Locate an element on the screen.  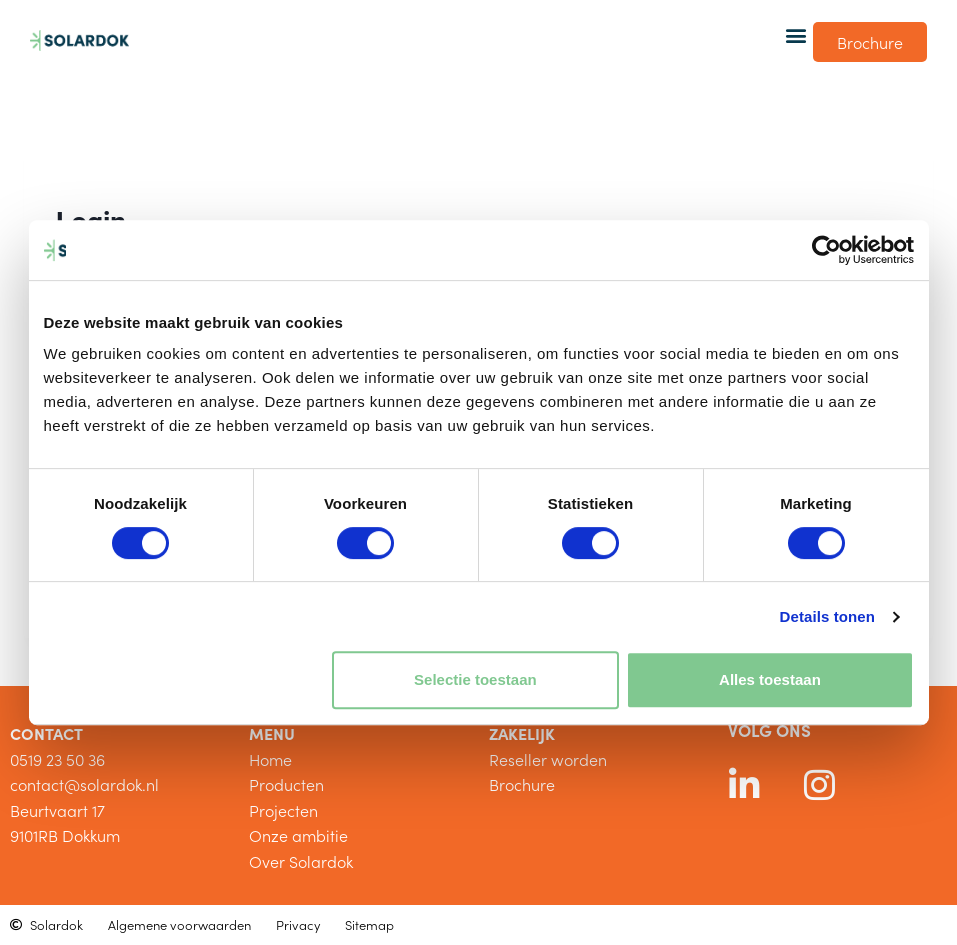
Selectie toestaan is located at coordinates (475, 679).